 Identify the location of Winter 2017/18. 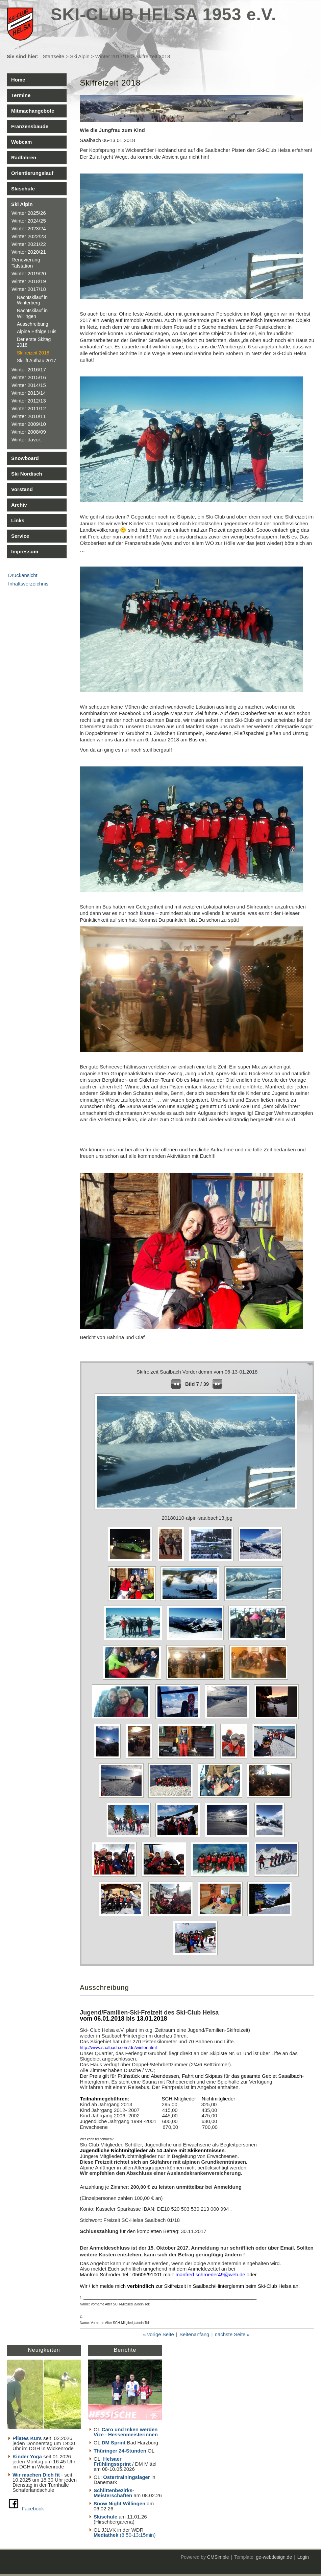
(112, 56).